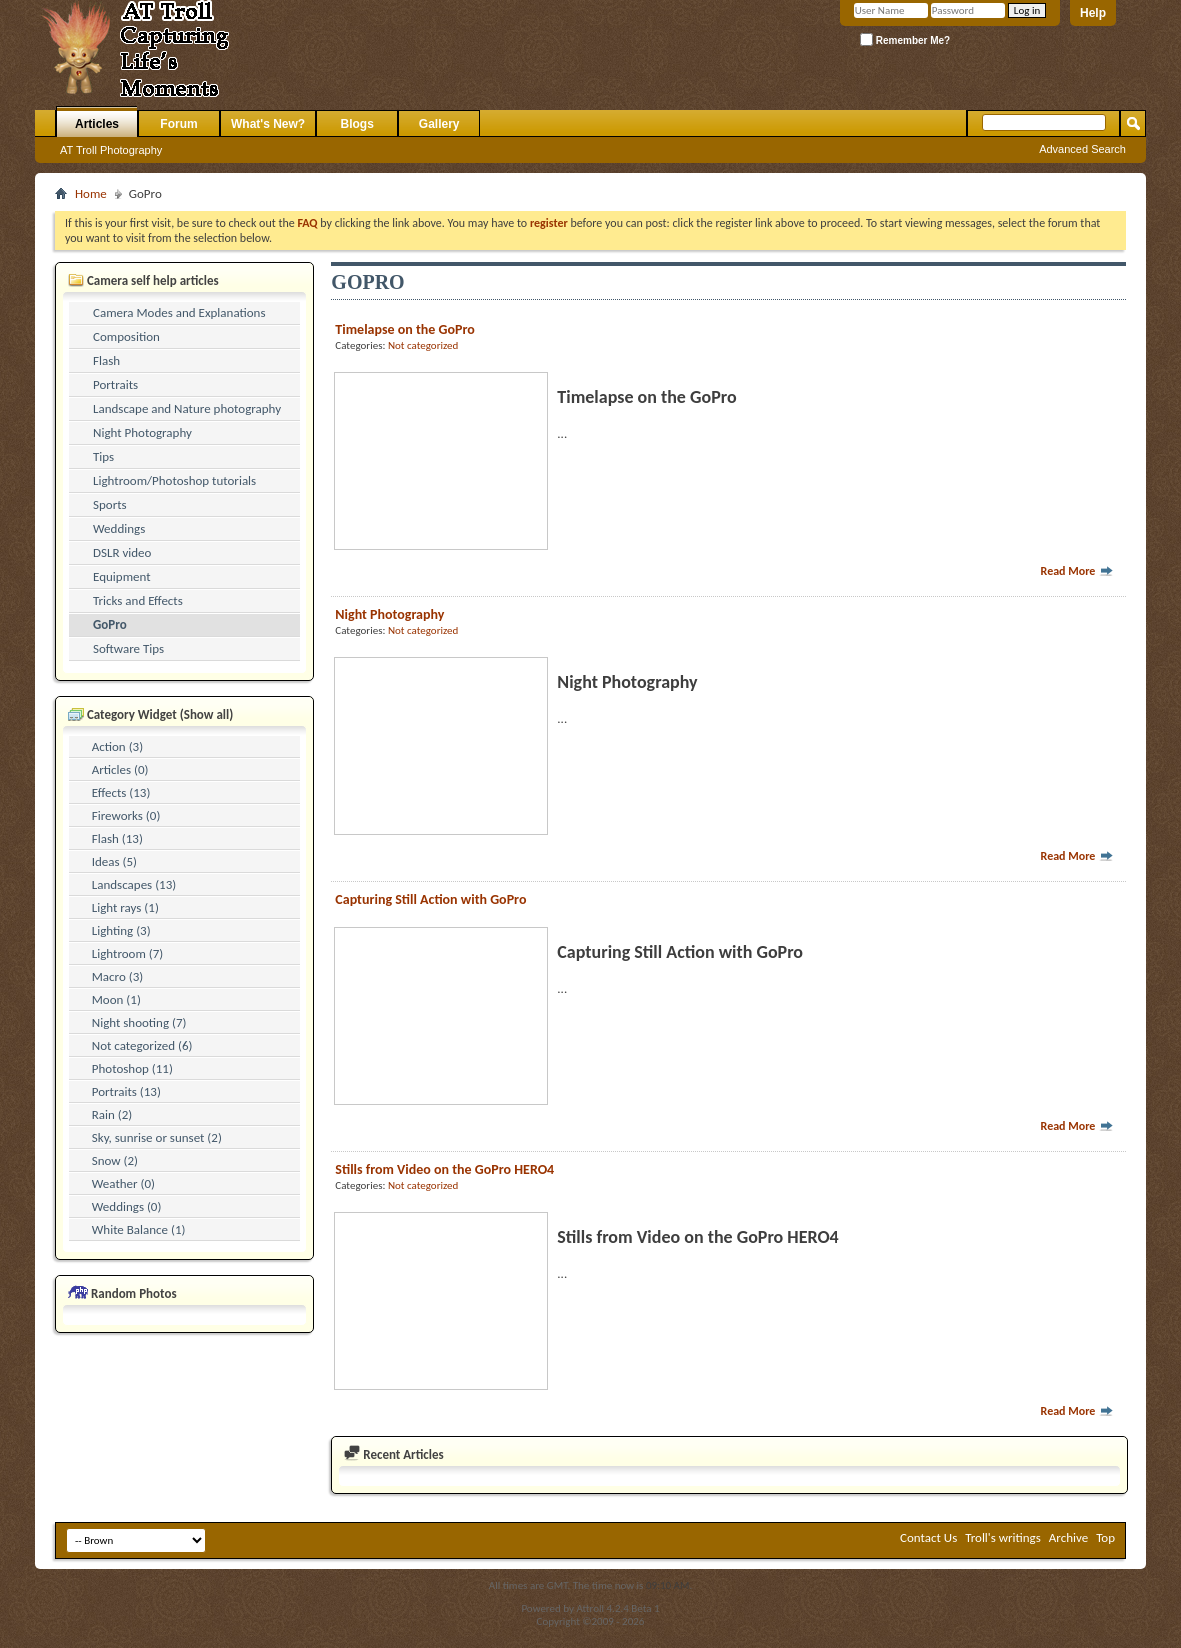 Image resolution: width=1181 pixels, height=1648 pixels. Describe the element at coordinates (1003, 1537) in the screenshot. I see `Troll's writings` at that location.